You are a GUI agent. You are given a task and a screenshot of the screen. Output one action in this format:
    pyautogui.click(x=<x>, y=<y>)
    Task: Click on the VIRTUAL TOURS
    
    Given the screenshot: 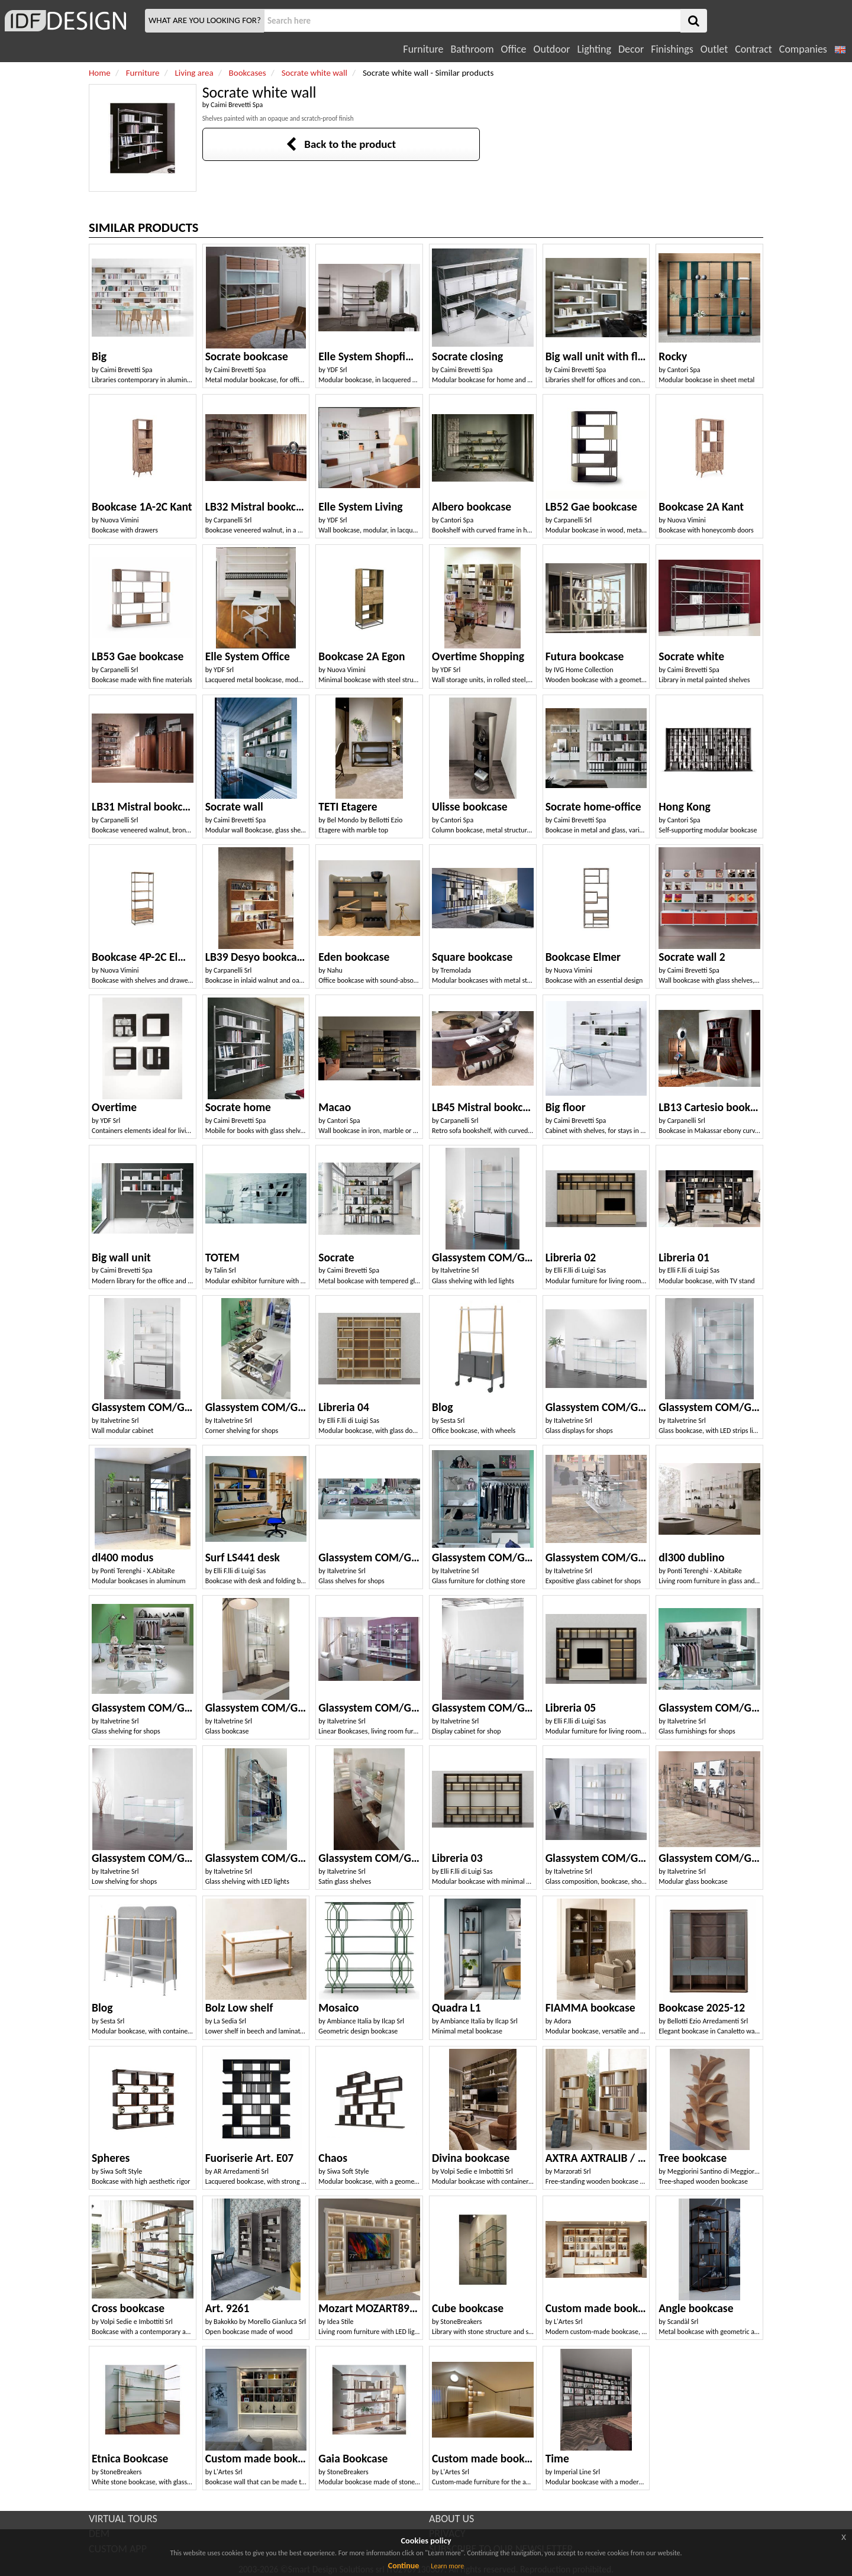 What is the action you would take?
    pyautogui.click(x=123, y=2518)
    